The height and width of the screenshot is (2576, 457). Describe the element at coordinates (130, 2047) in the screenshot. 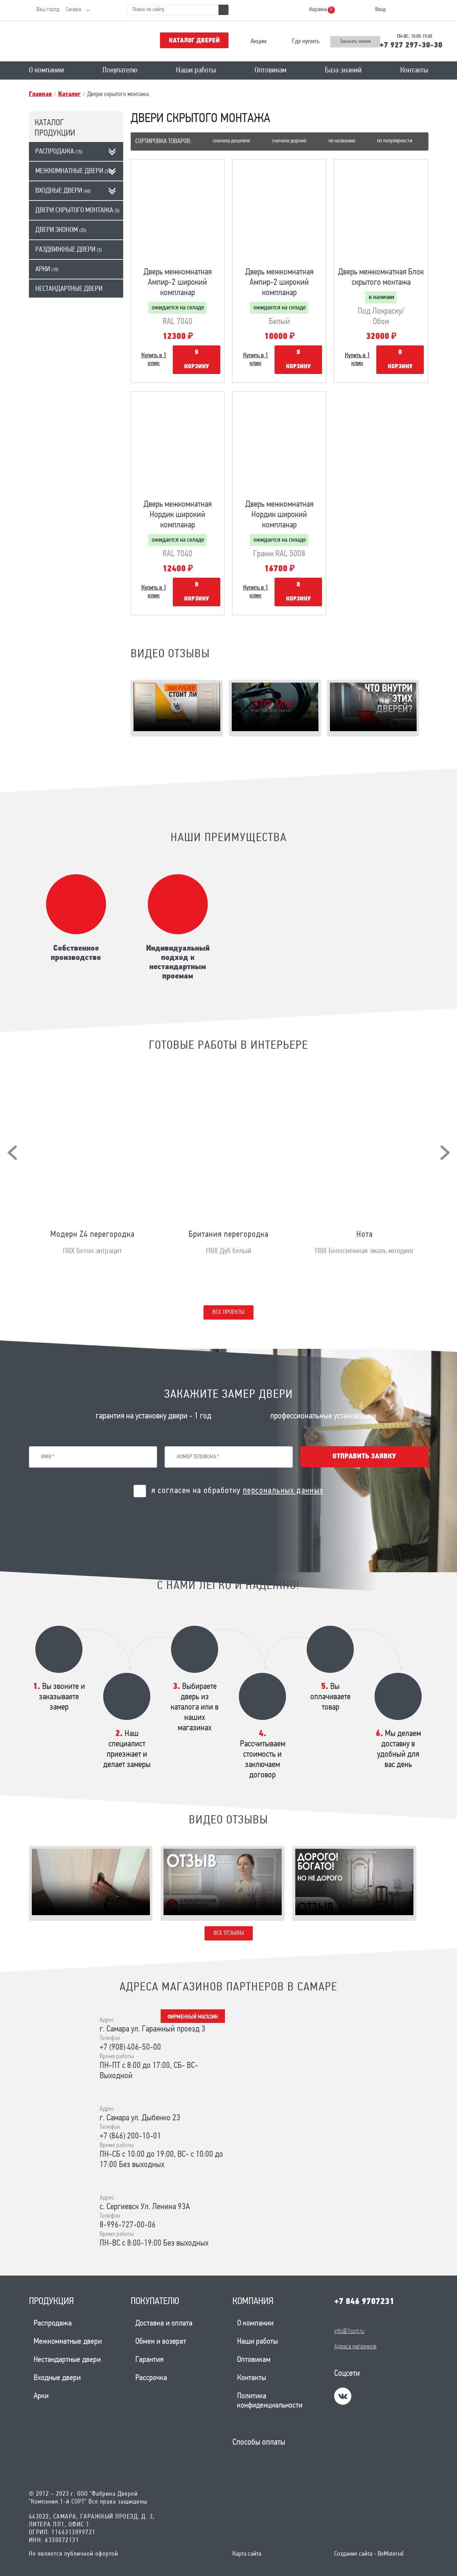

I see `+7 (908) 406-50-00` at that location.